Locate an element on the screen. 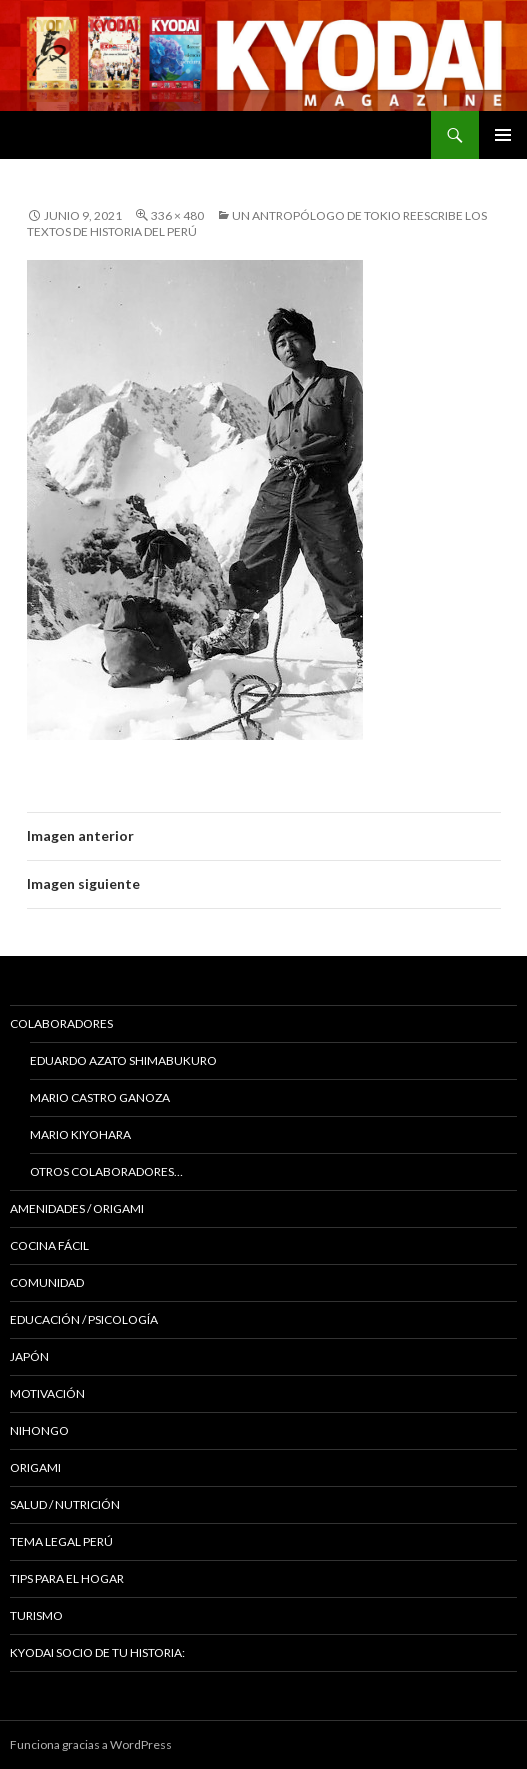  Amenidades / ORIGAMI is located at coordinates (77, 1208).